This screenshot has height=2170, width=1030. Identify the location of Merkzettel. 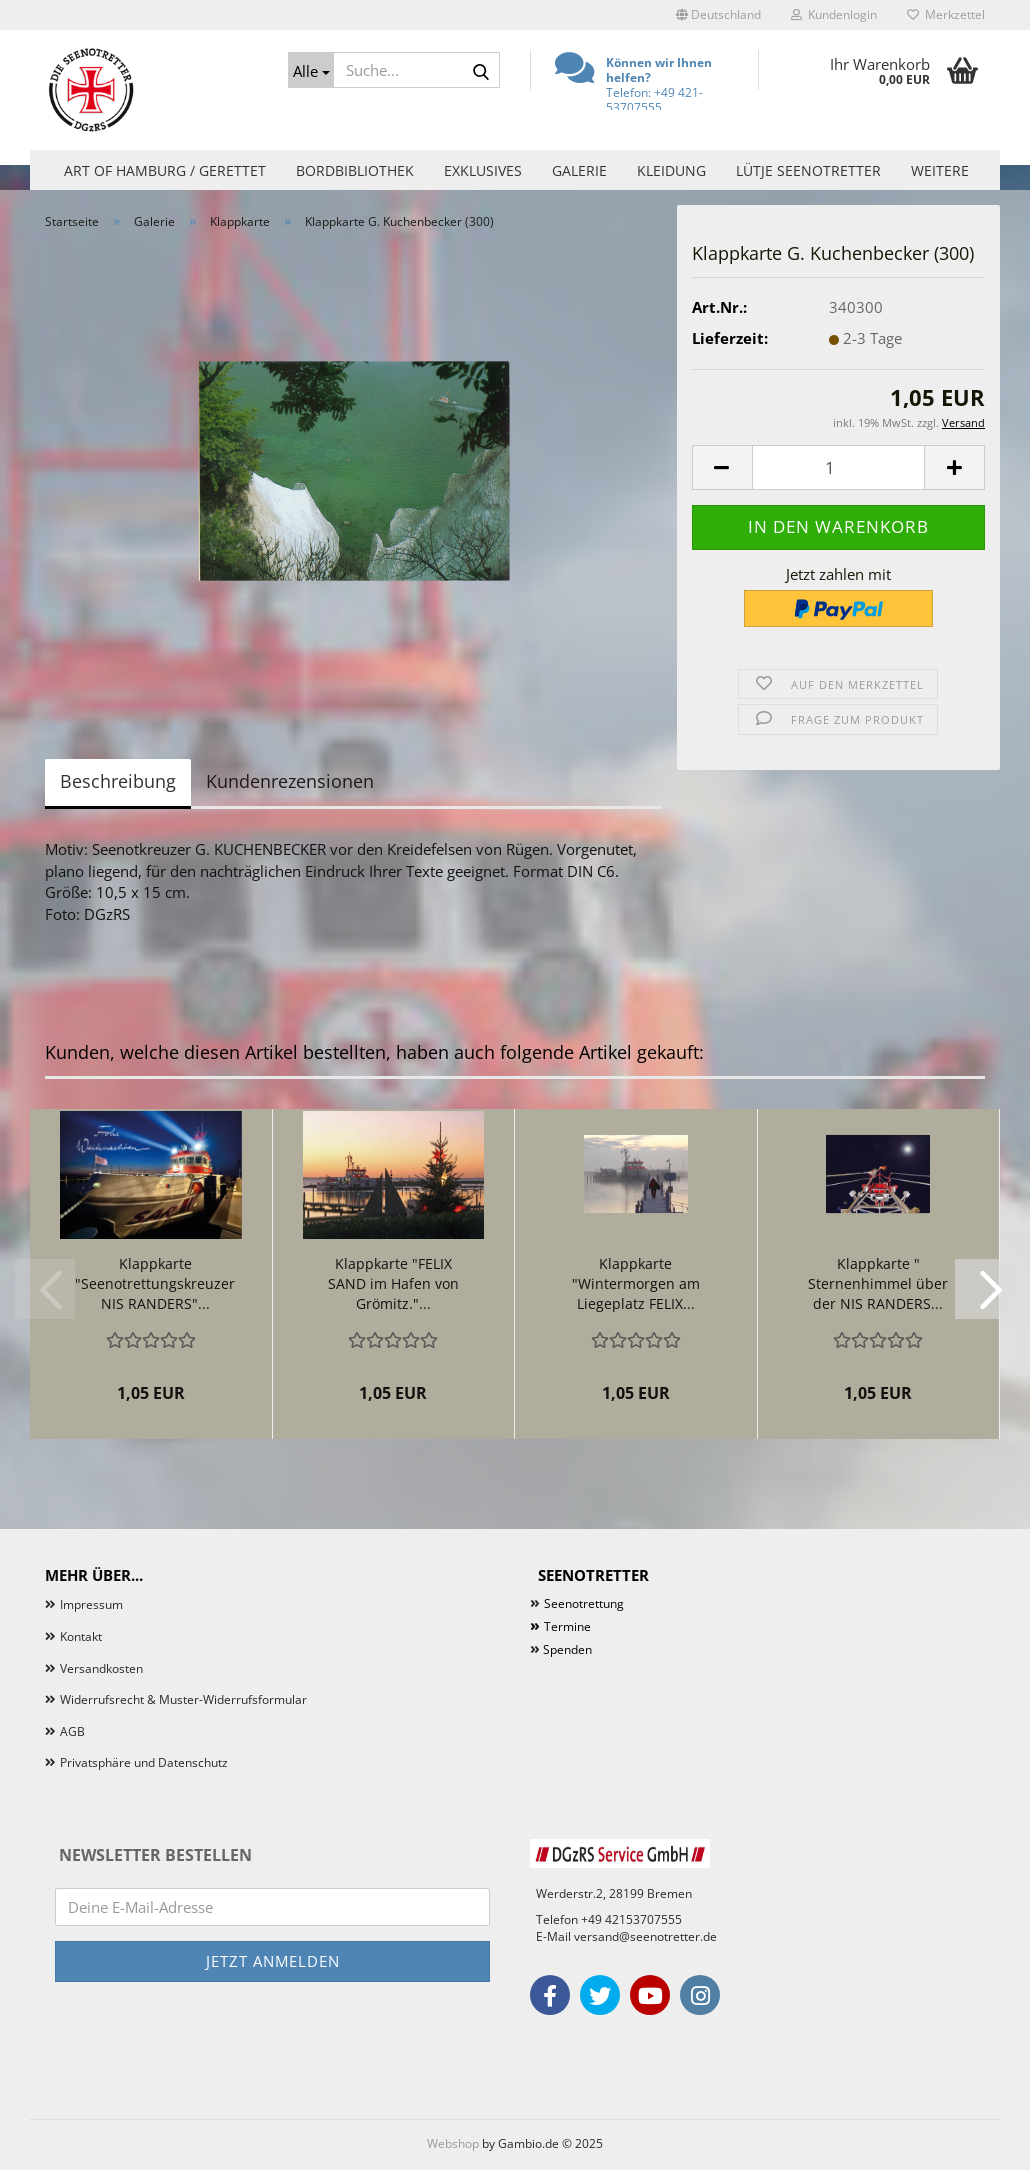
(946, 14).